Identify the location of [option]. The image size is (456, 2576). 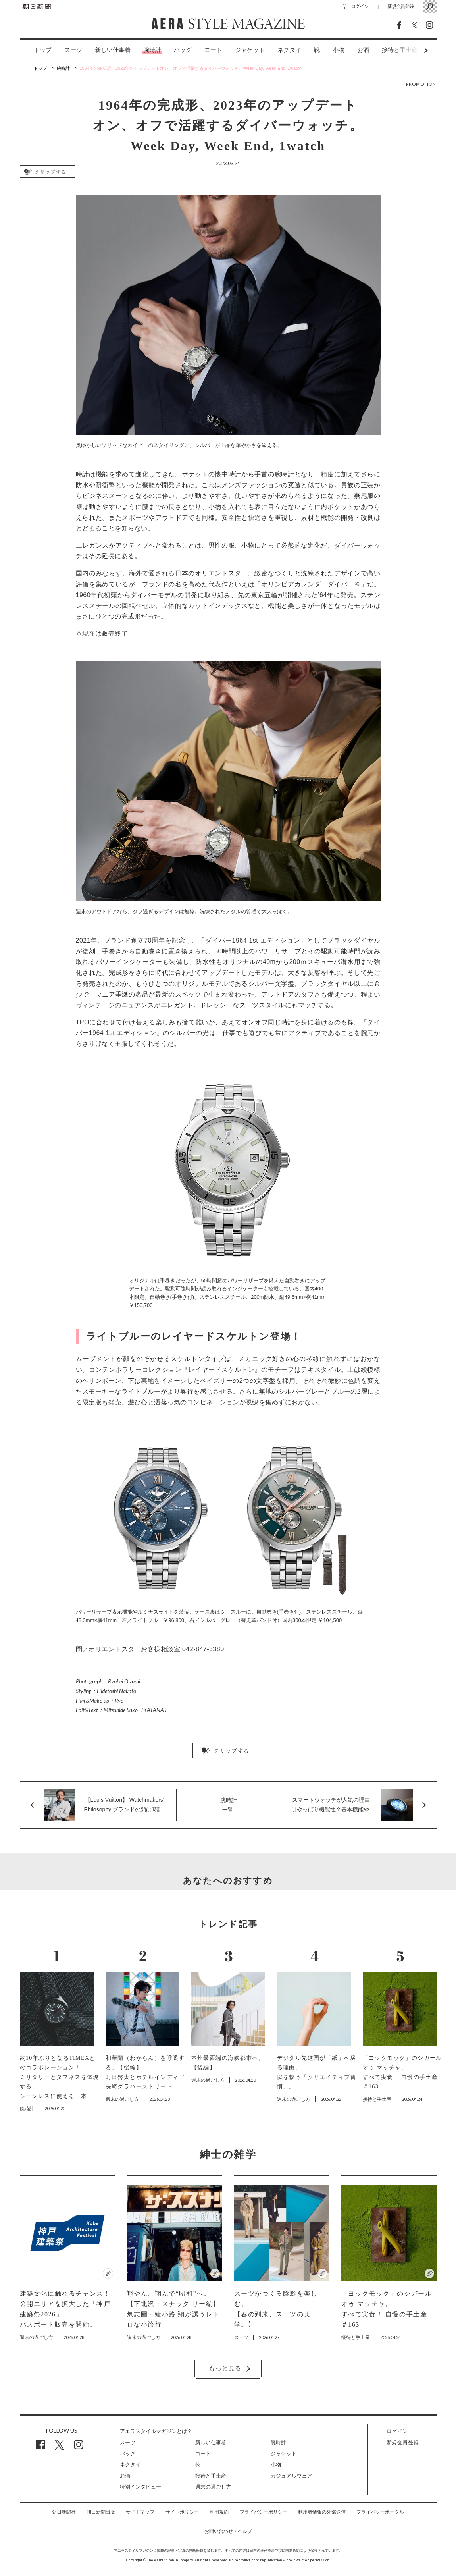
(36, 50).